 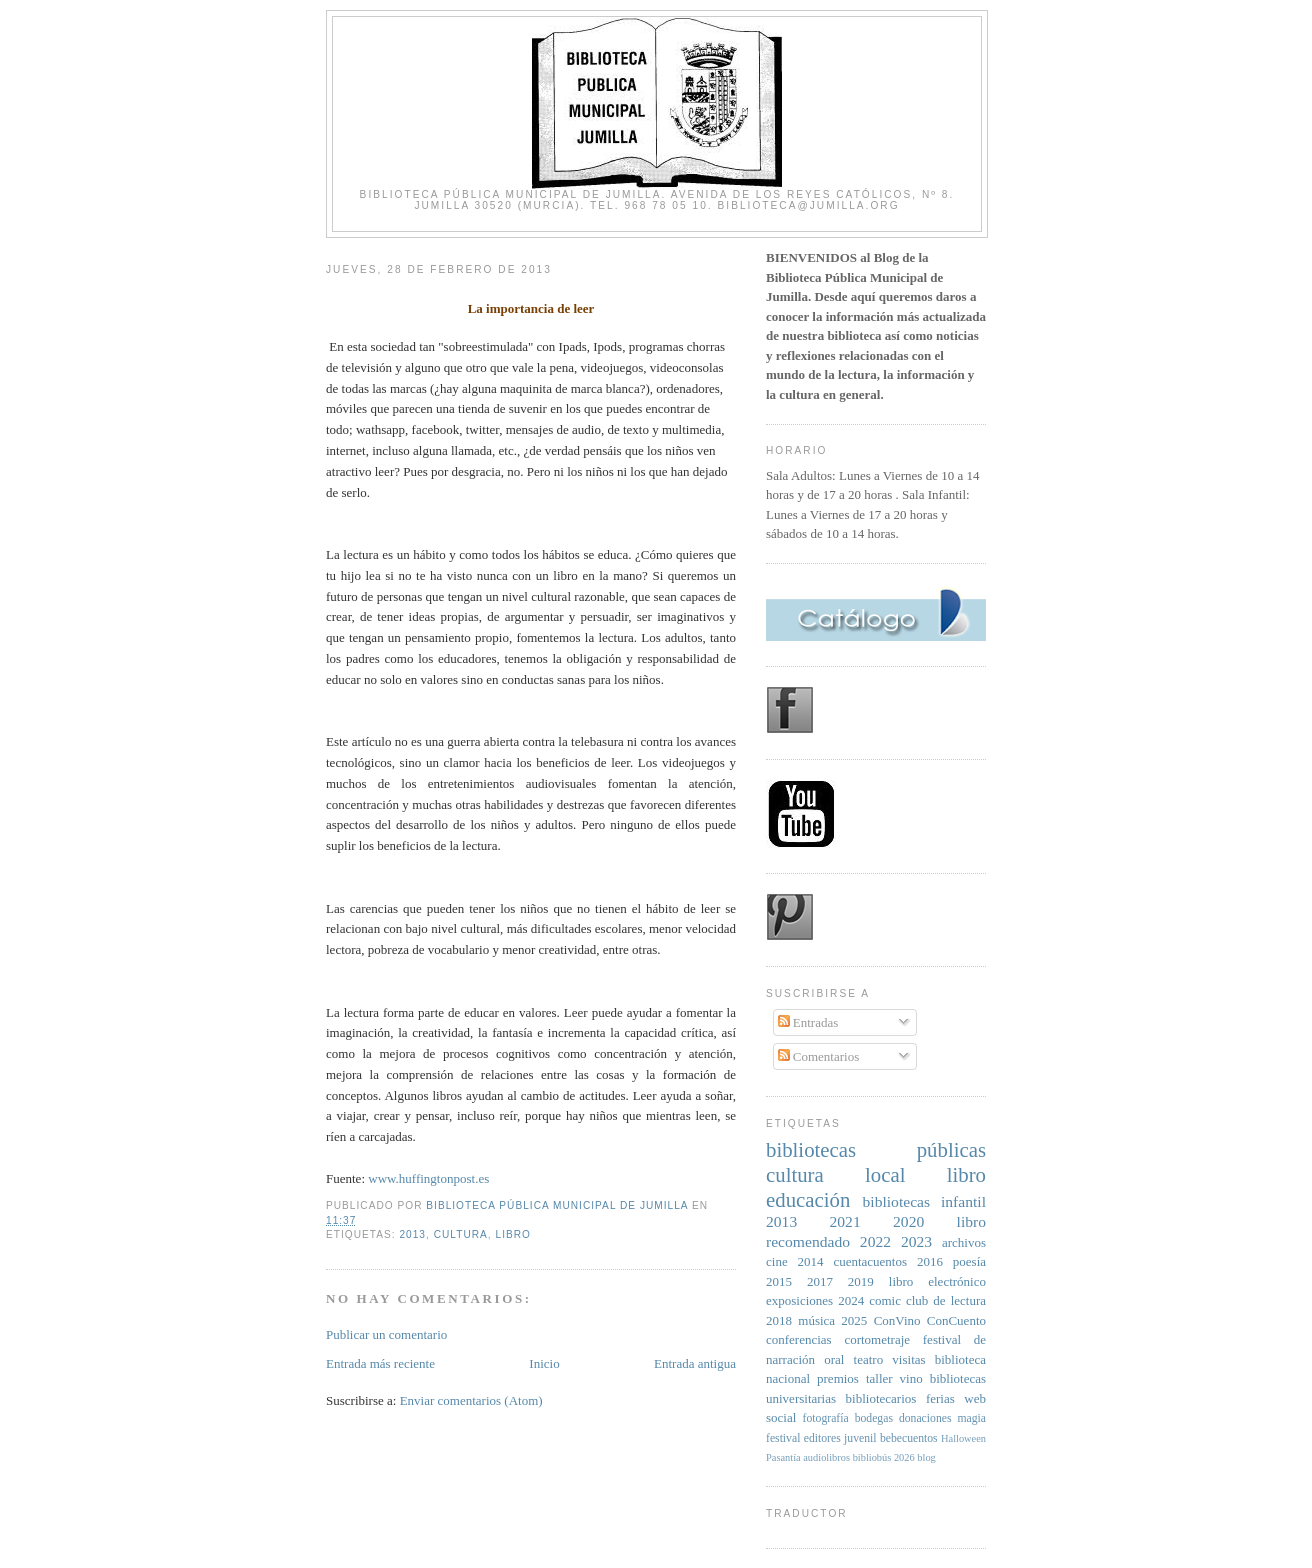 I want to click on poesía, so click(x=969, y=1261).